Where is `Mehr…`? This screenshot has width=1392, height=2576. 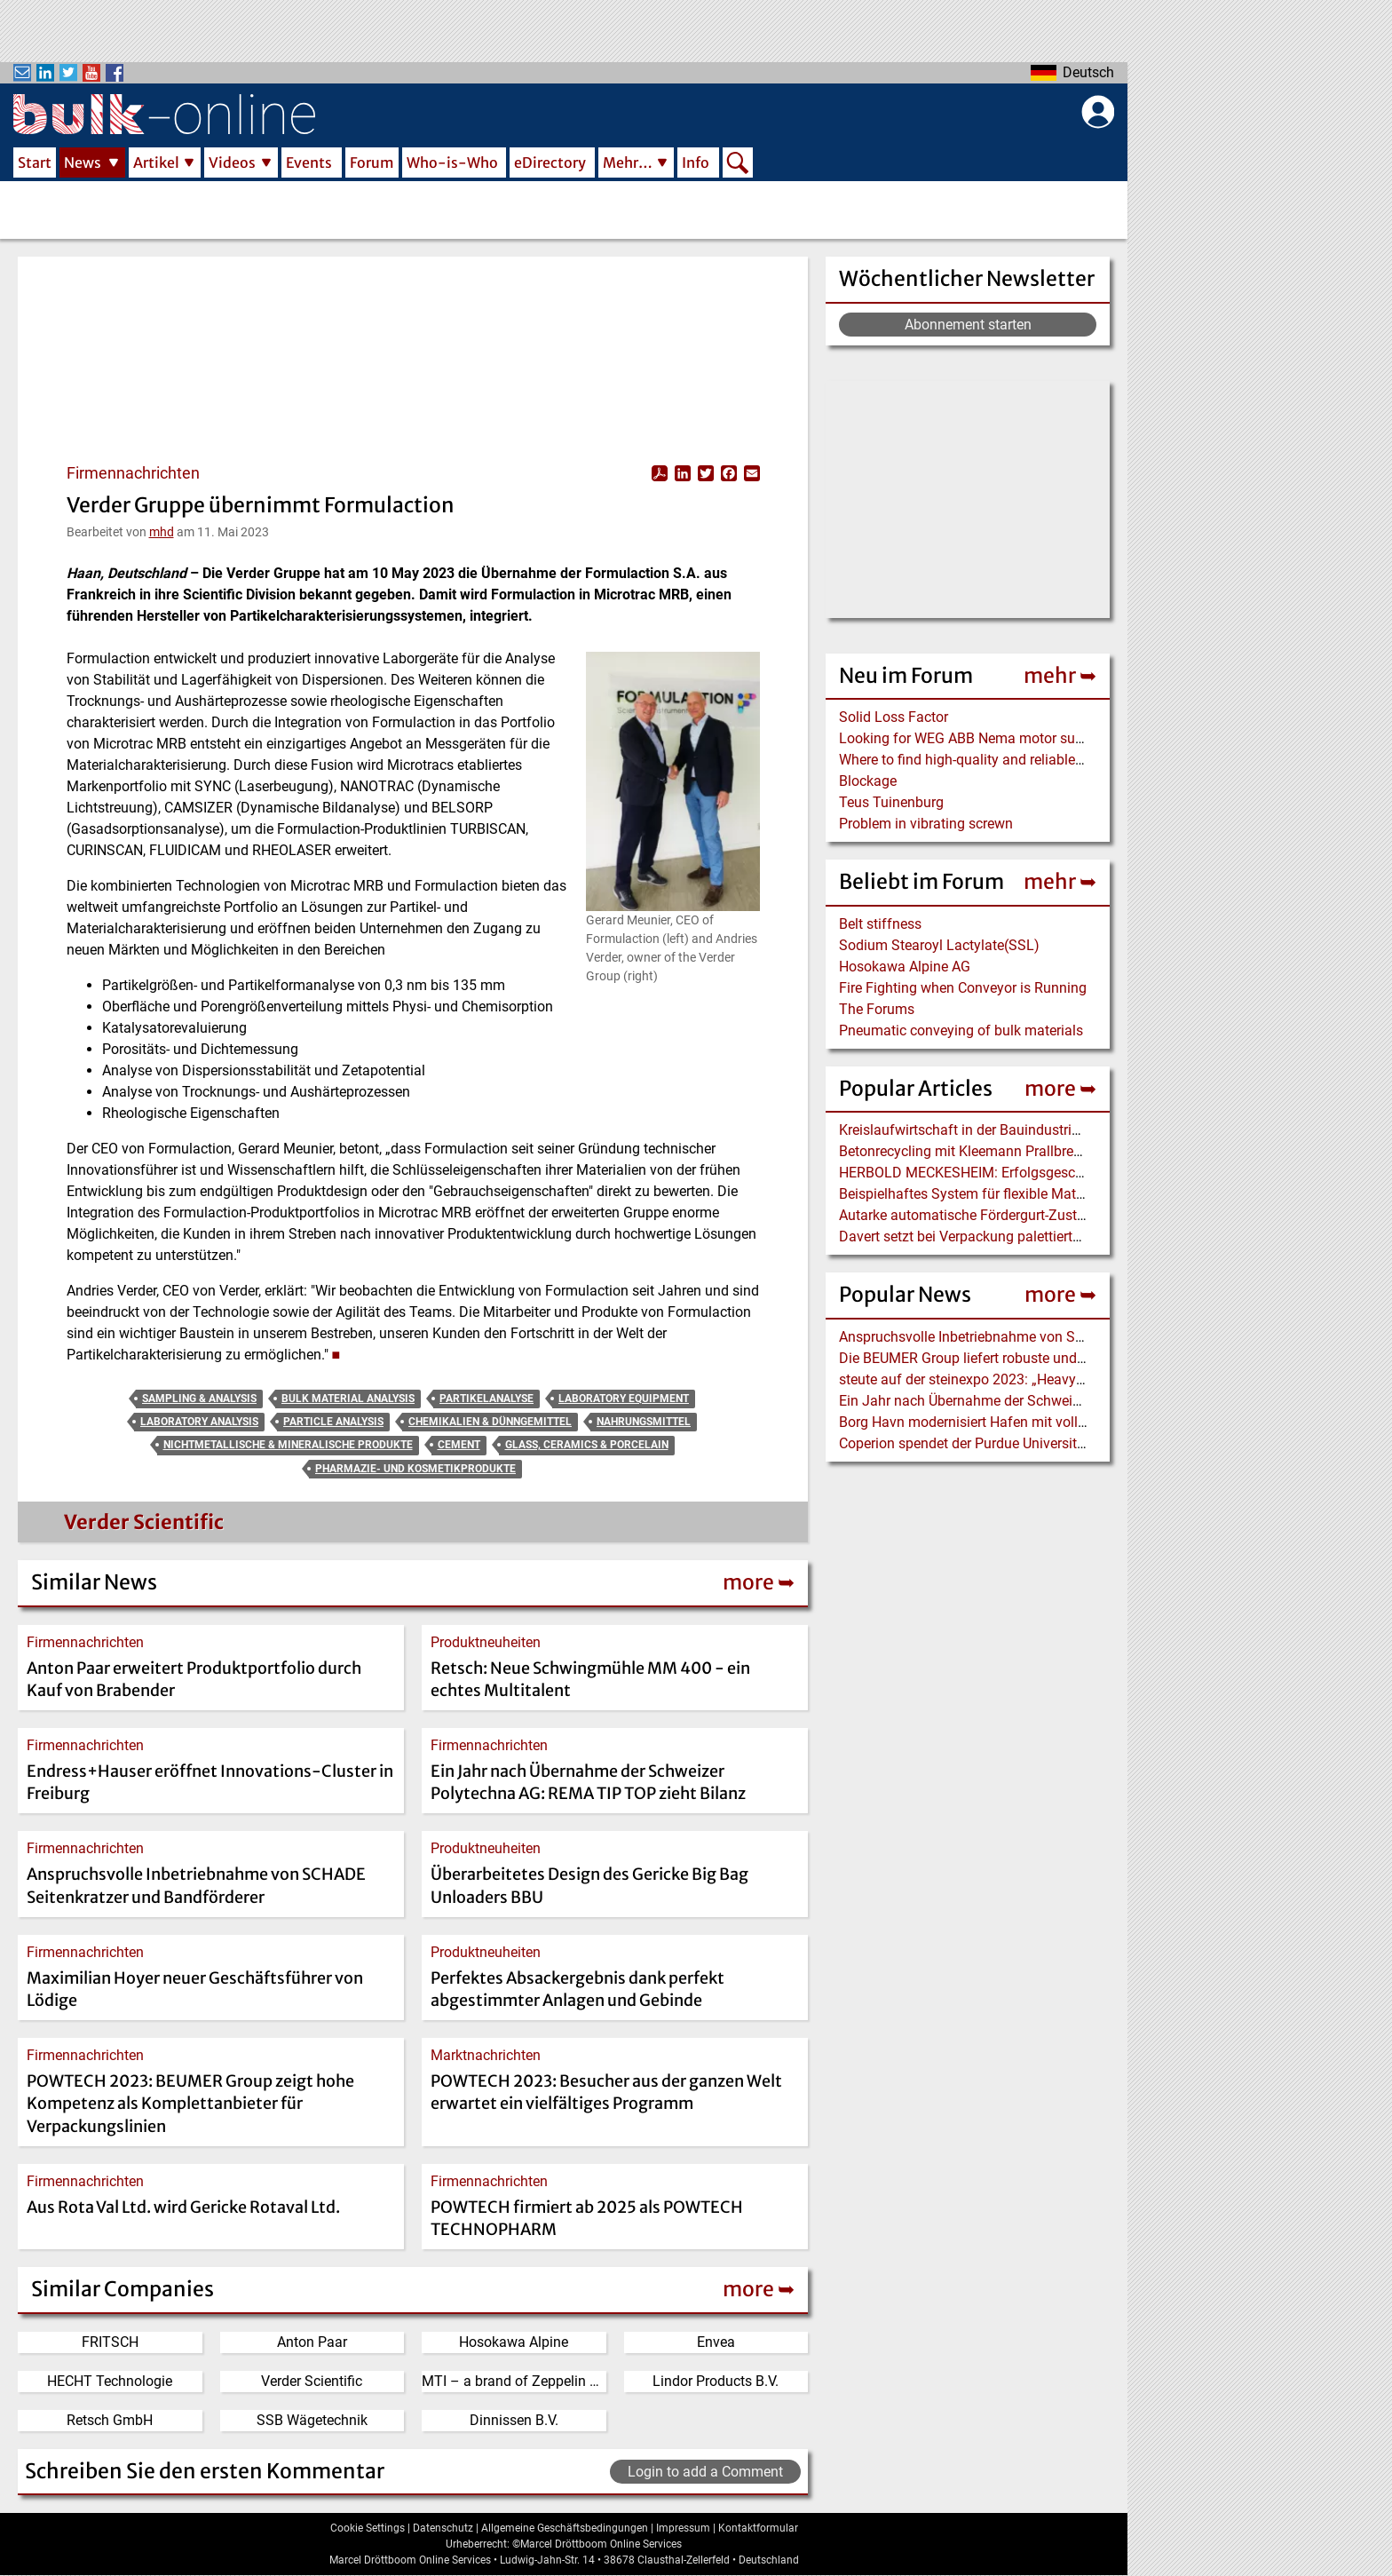
Mehr… is located at coordinates (627, 162).